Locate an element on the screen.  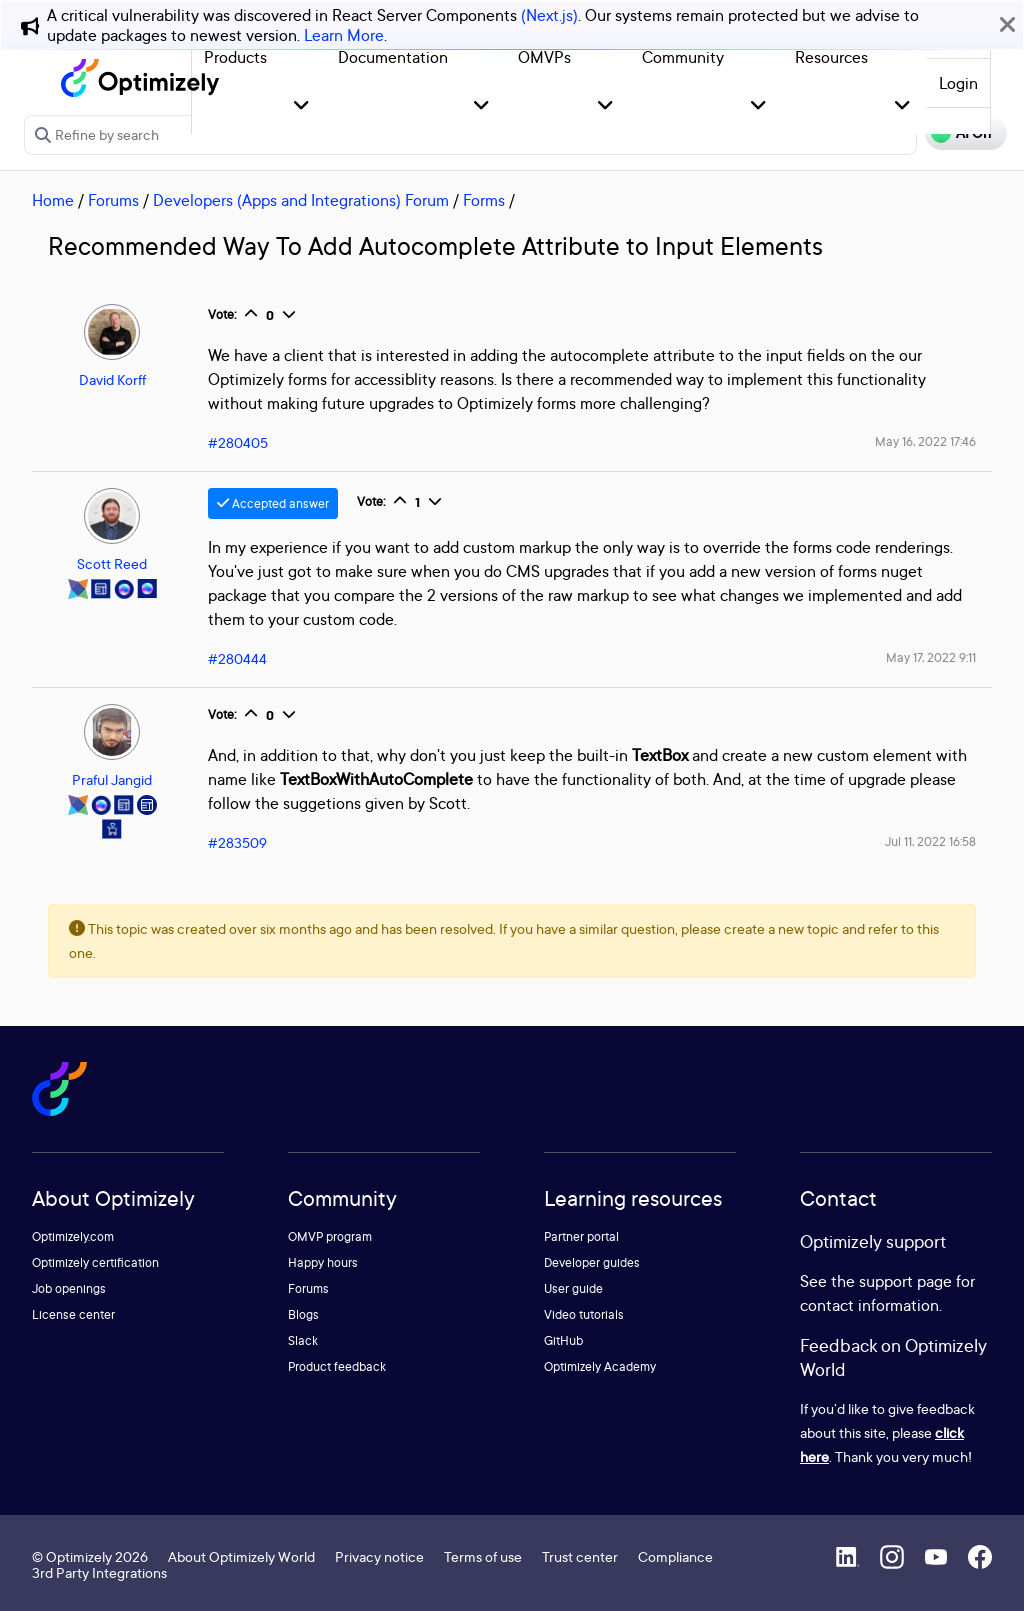
Scott Reed is located at coordinates (112, 563).